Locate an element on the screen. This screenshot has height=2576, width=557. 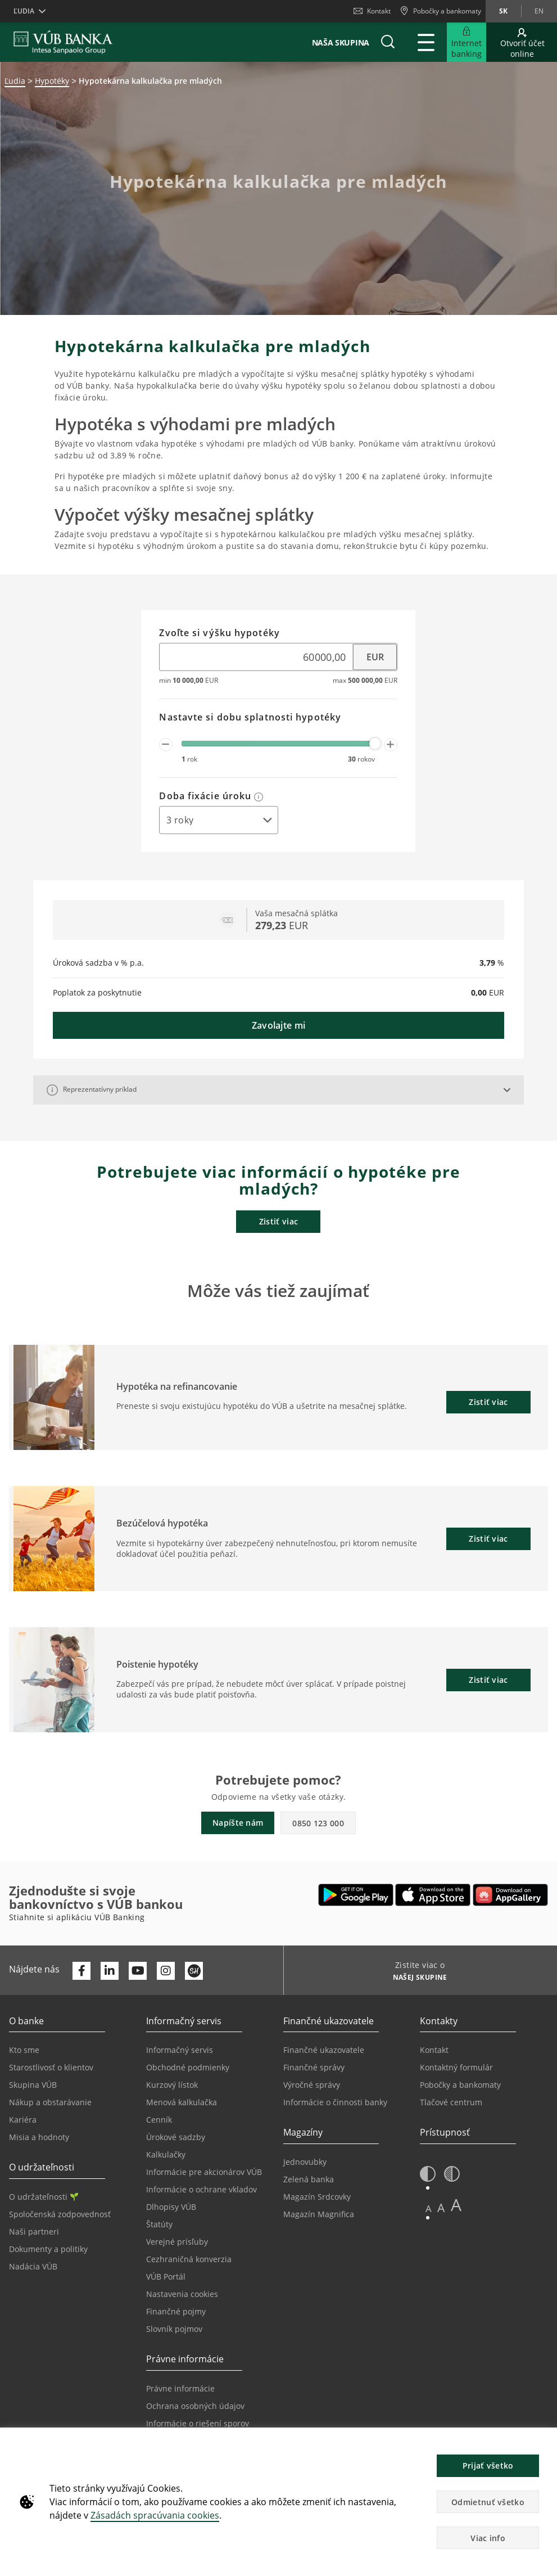
[Doba fixácie úroku] is located at coordinates (218, 820).